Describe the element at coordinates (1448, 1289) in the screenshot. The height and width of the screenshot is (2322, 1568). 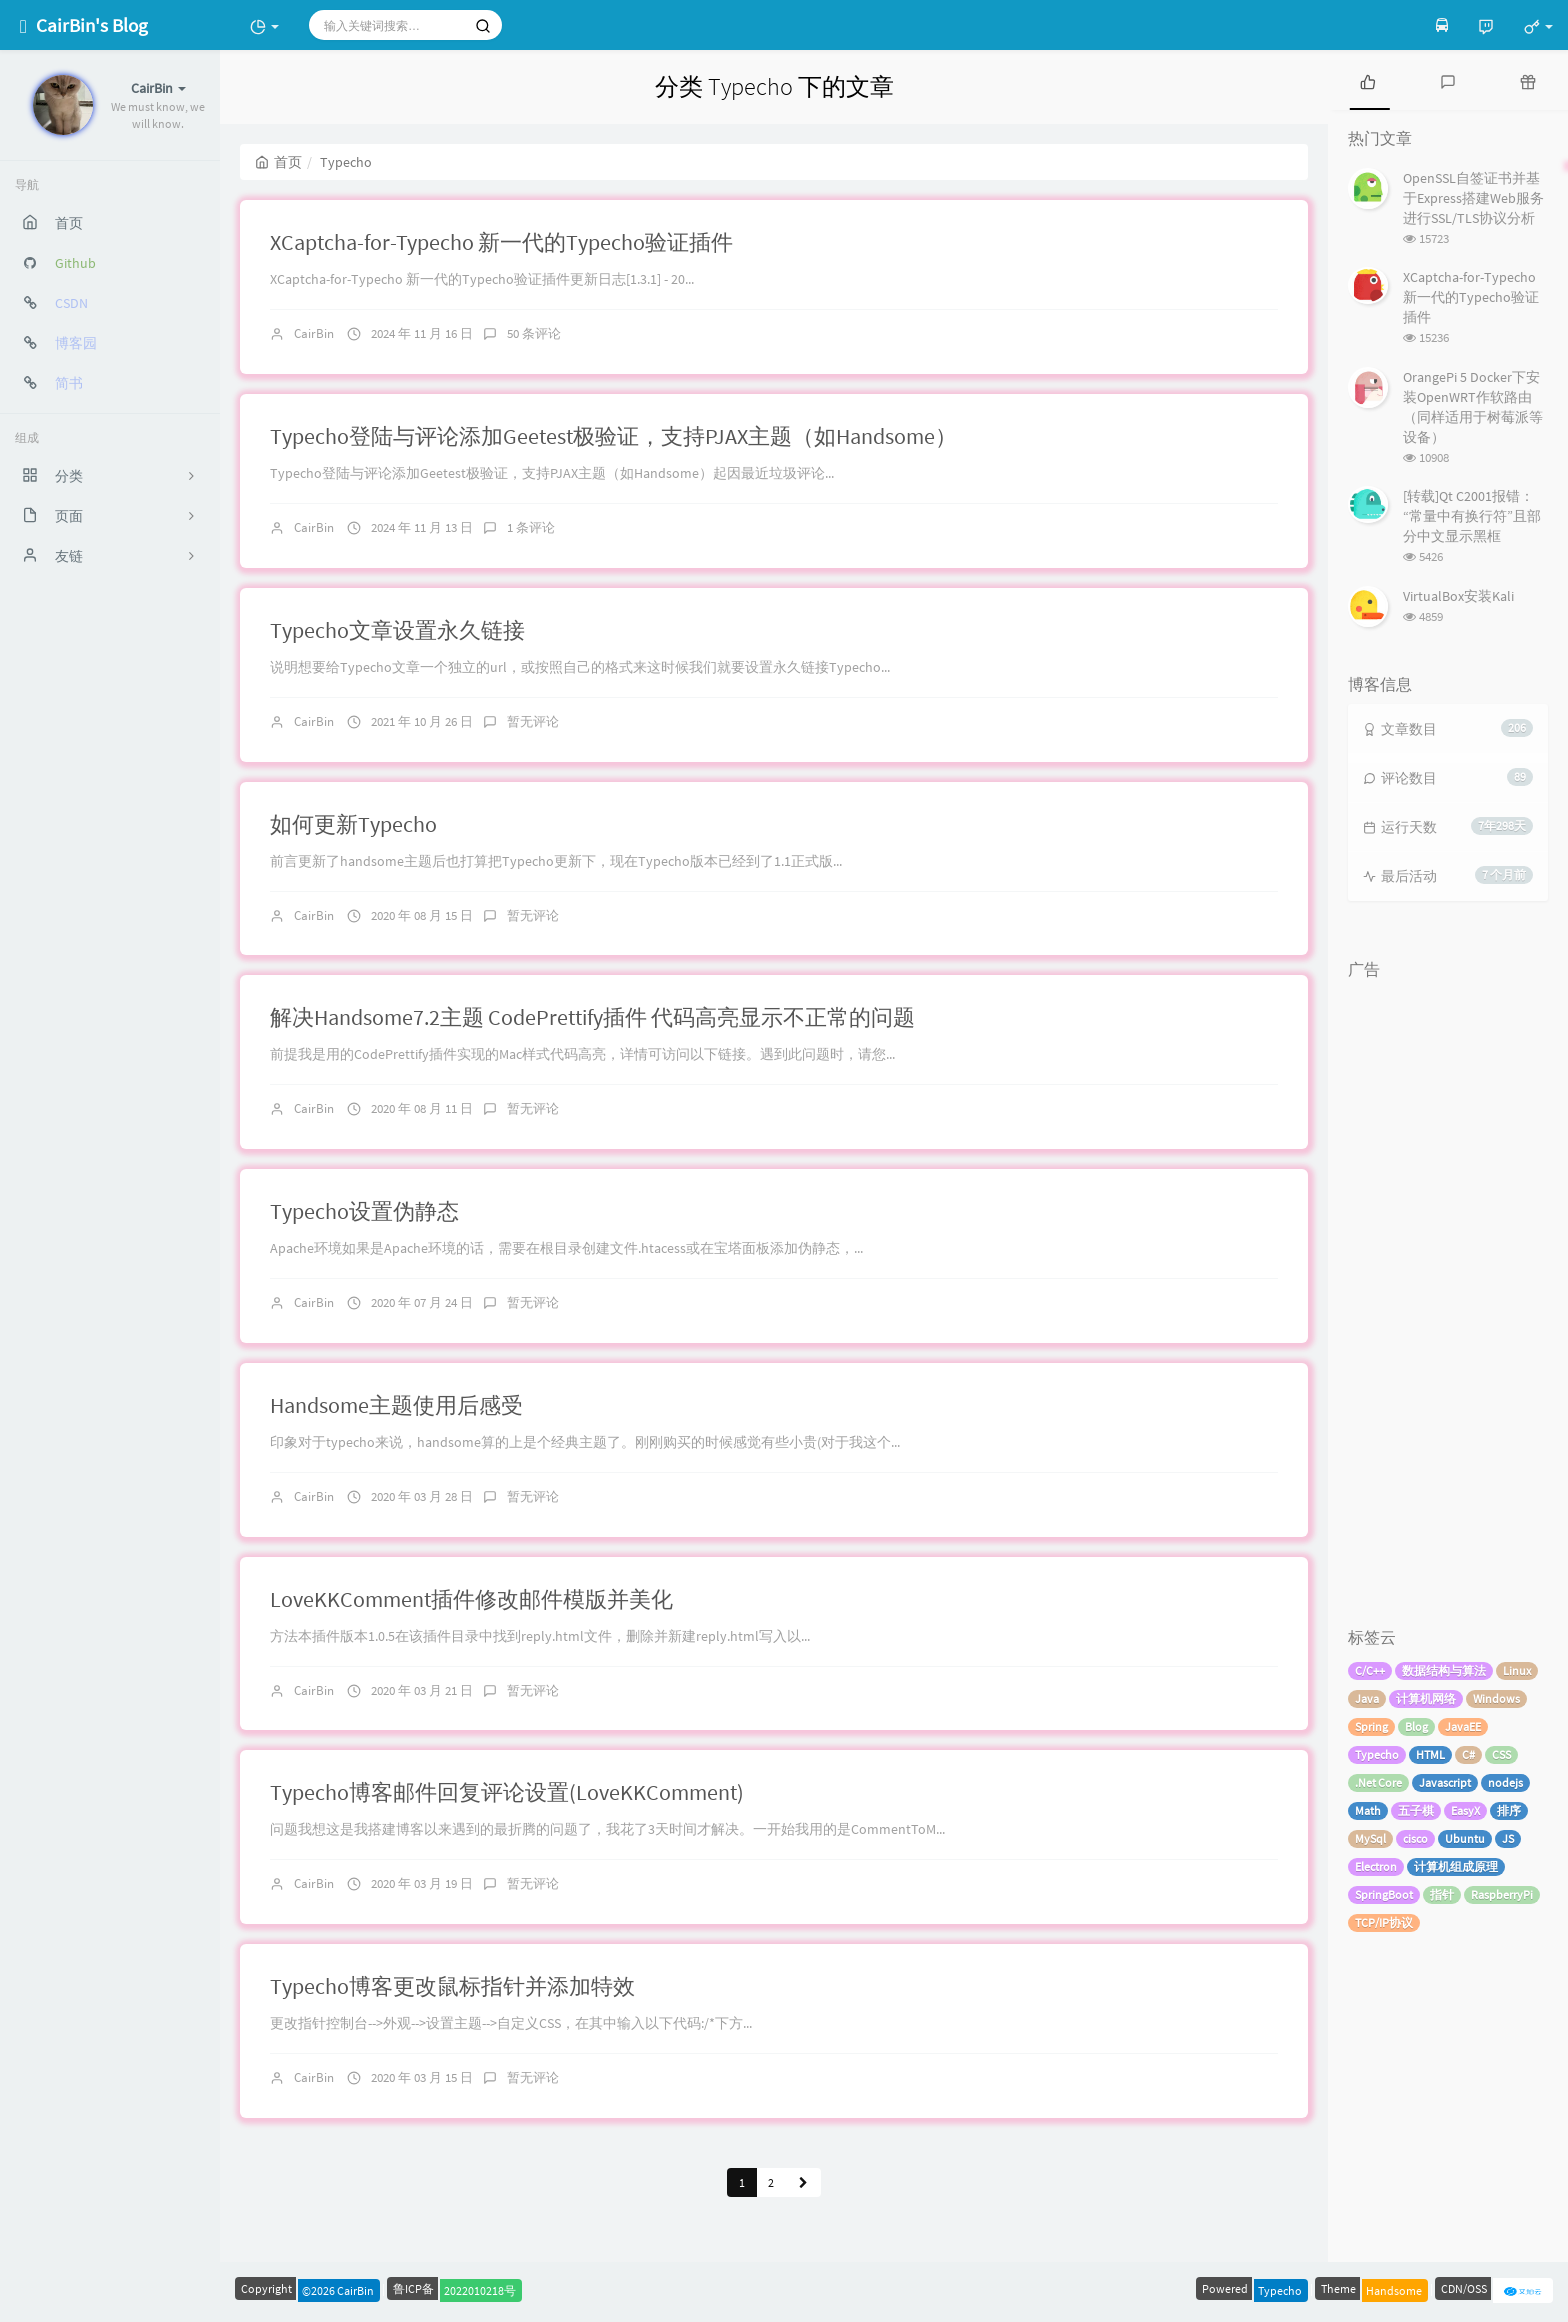
I see `[Advertisement]` at that location.